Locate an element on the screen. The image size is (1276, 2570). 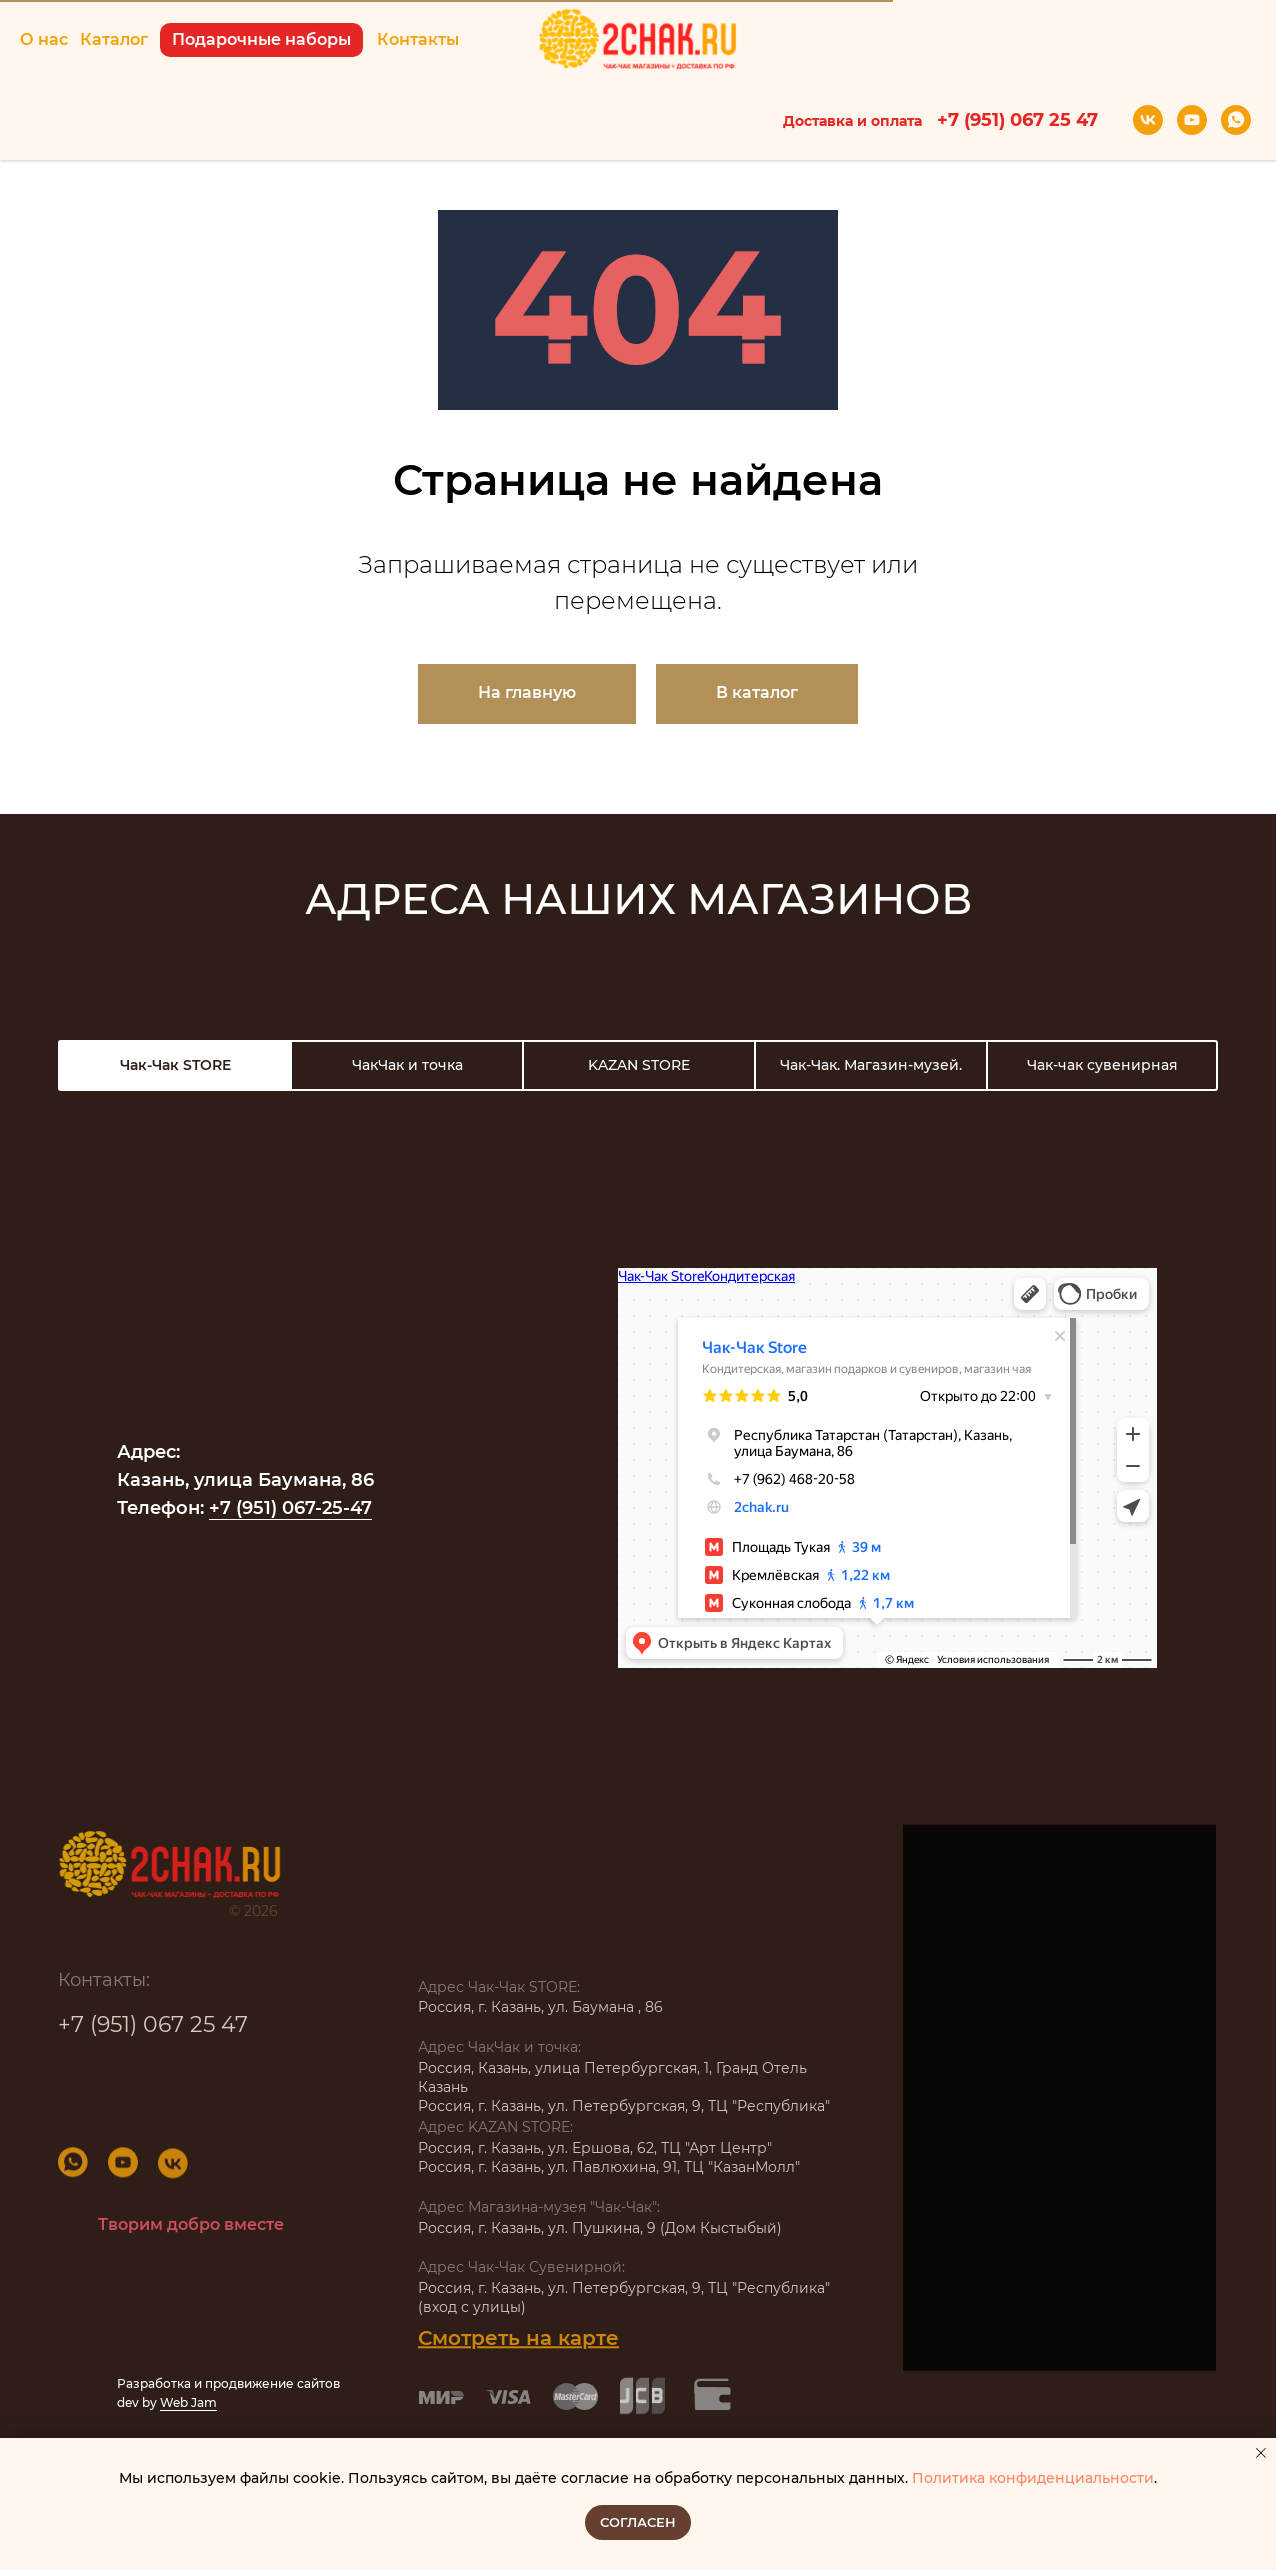
Чак-чак сувенирная [tab] is located at coordinates (1102, 1065).